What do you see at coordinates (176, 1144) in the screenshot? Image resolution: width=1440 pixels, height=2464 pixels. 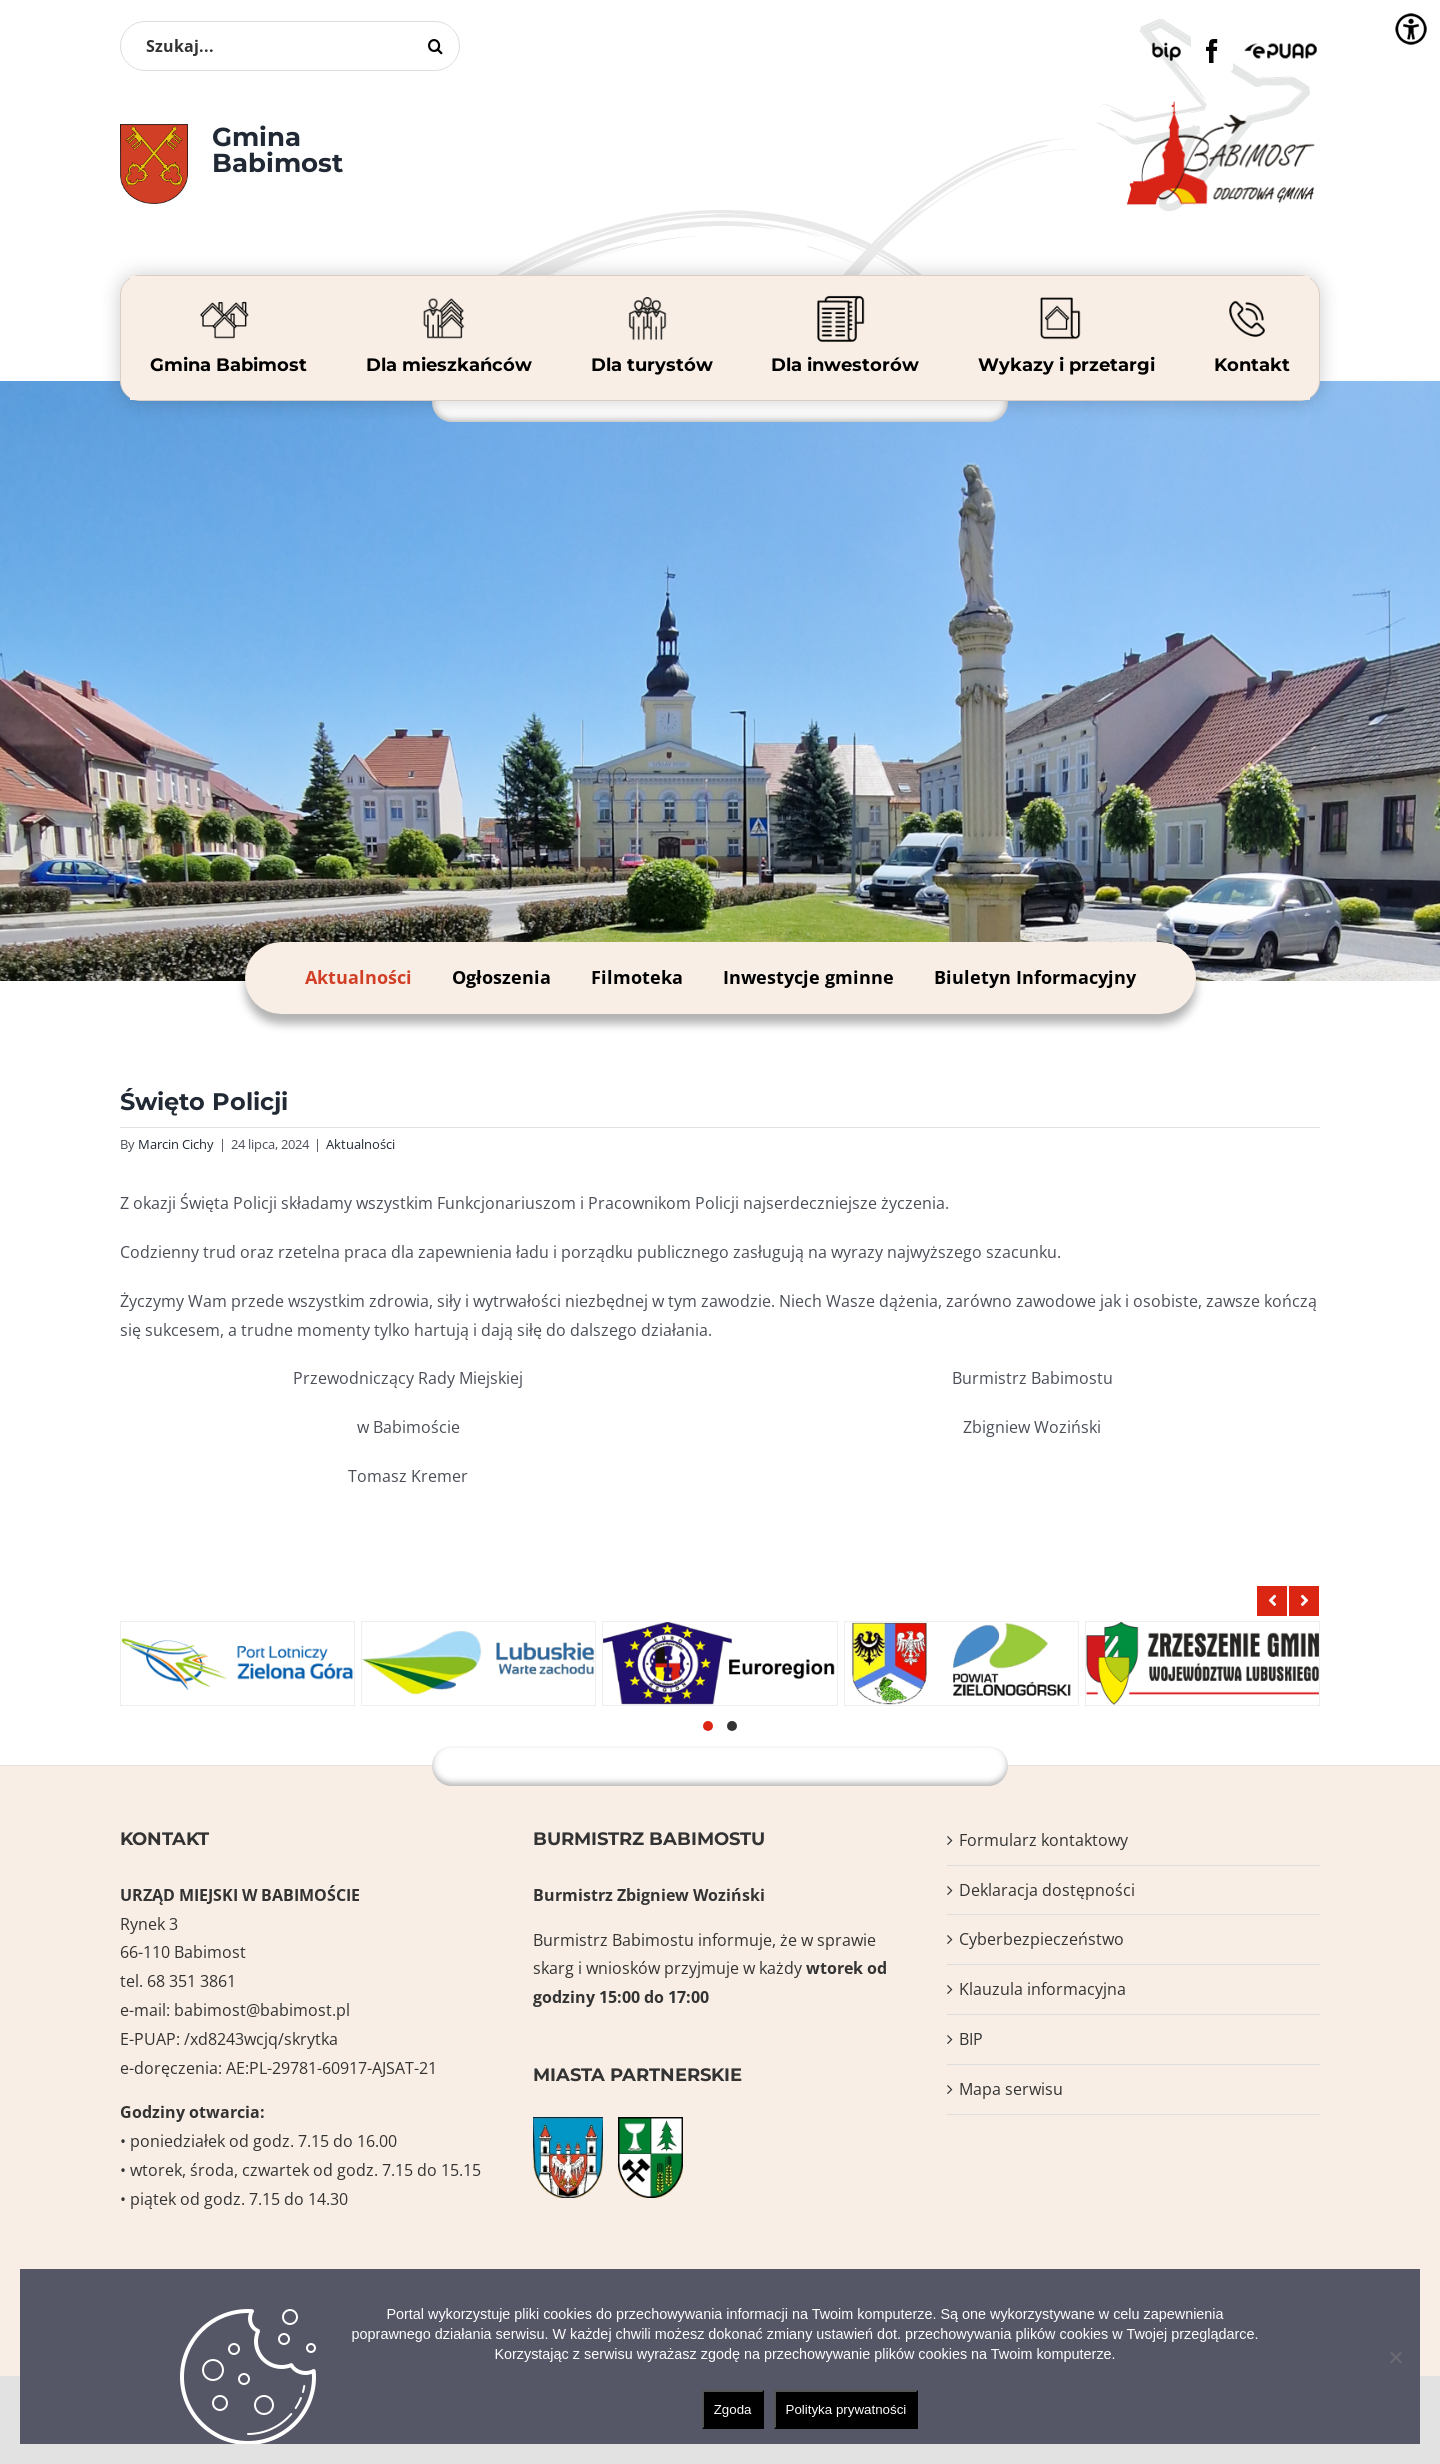 I see `Marcin Cichy` at bounding box center [176, 1144].